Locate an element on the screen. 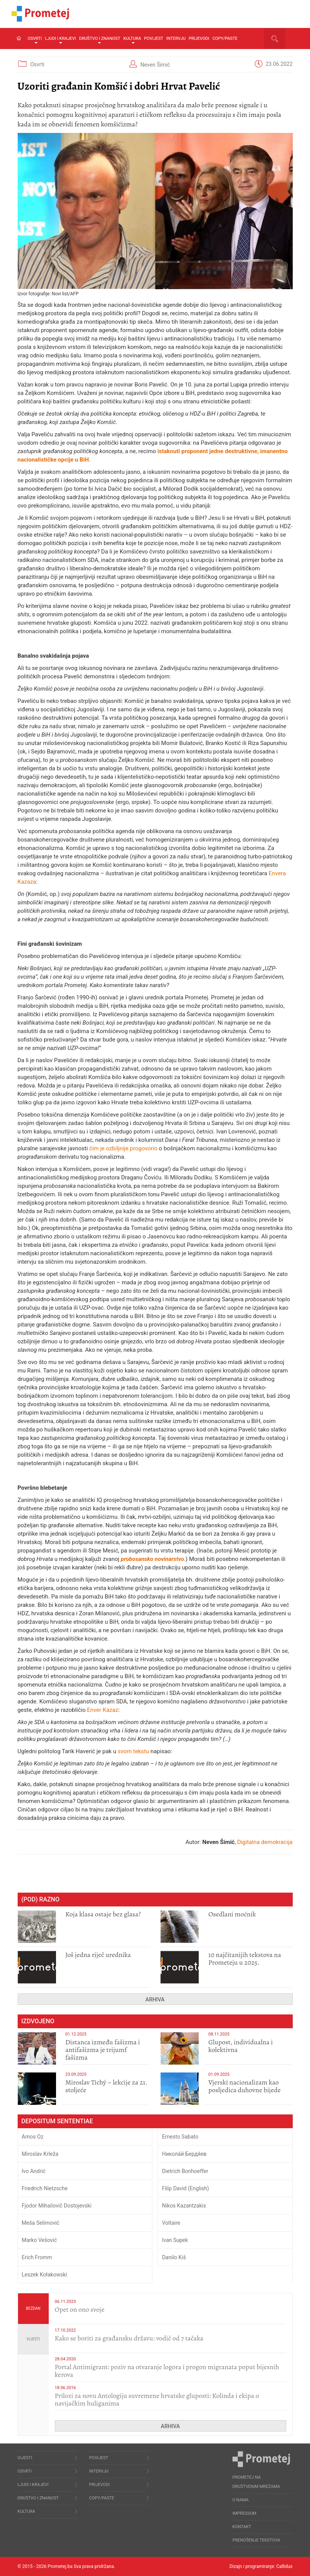  Povijest is located at coordinates (153, 38).